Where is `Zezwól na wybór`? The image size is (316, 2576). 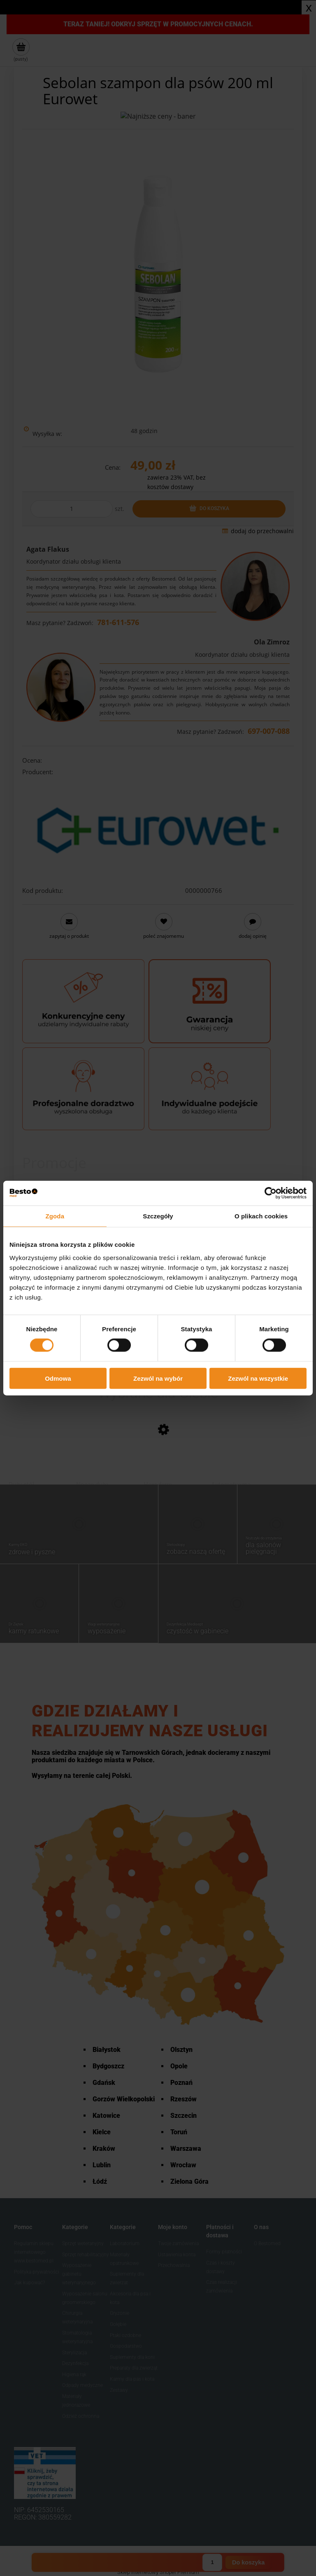
Zezwól na wybór is located at coordinates (158, 1378).